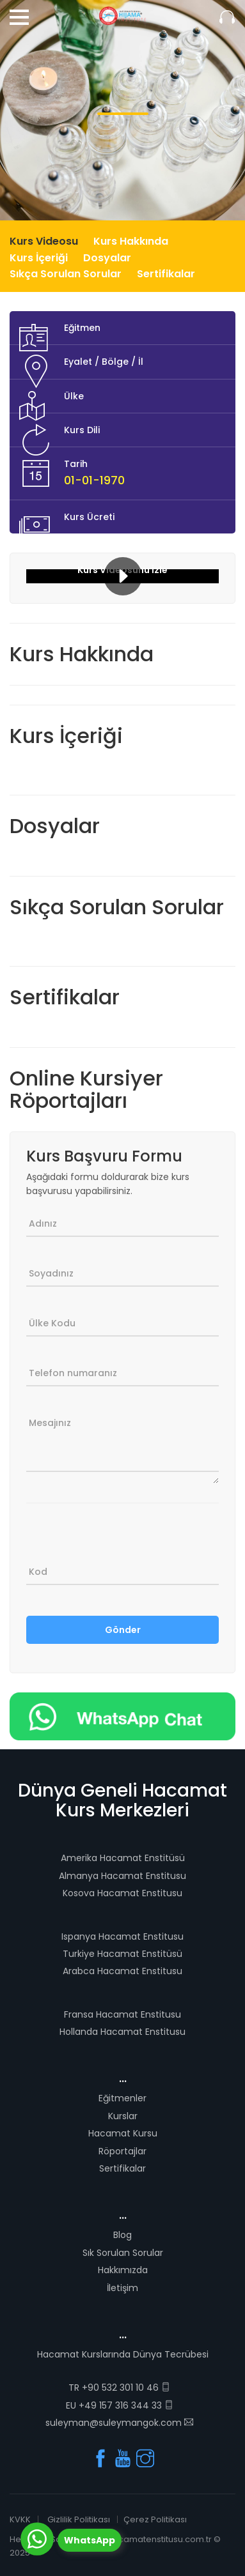 The width and height of the screenshot is (245, 2576). I want to click on Arabca Hacamat Enstitusu, so click(122, 1971).